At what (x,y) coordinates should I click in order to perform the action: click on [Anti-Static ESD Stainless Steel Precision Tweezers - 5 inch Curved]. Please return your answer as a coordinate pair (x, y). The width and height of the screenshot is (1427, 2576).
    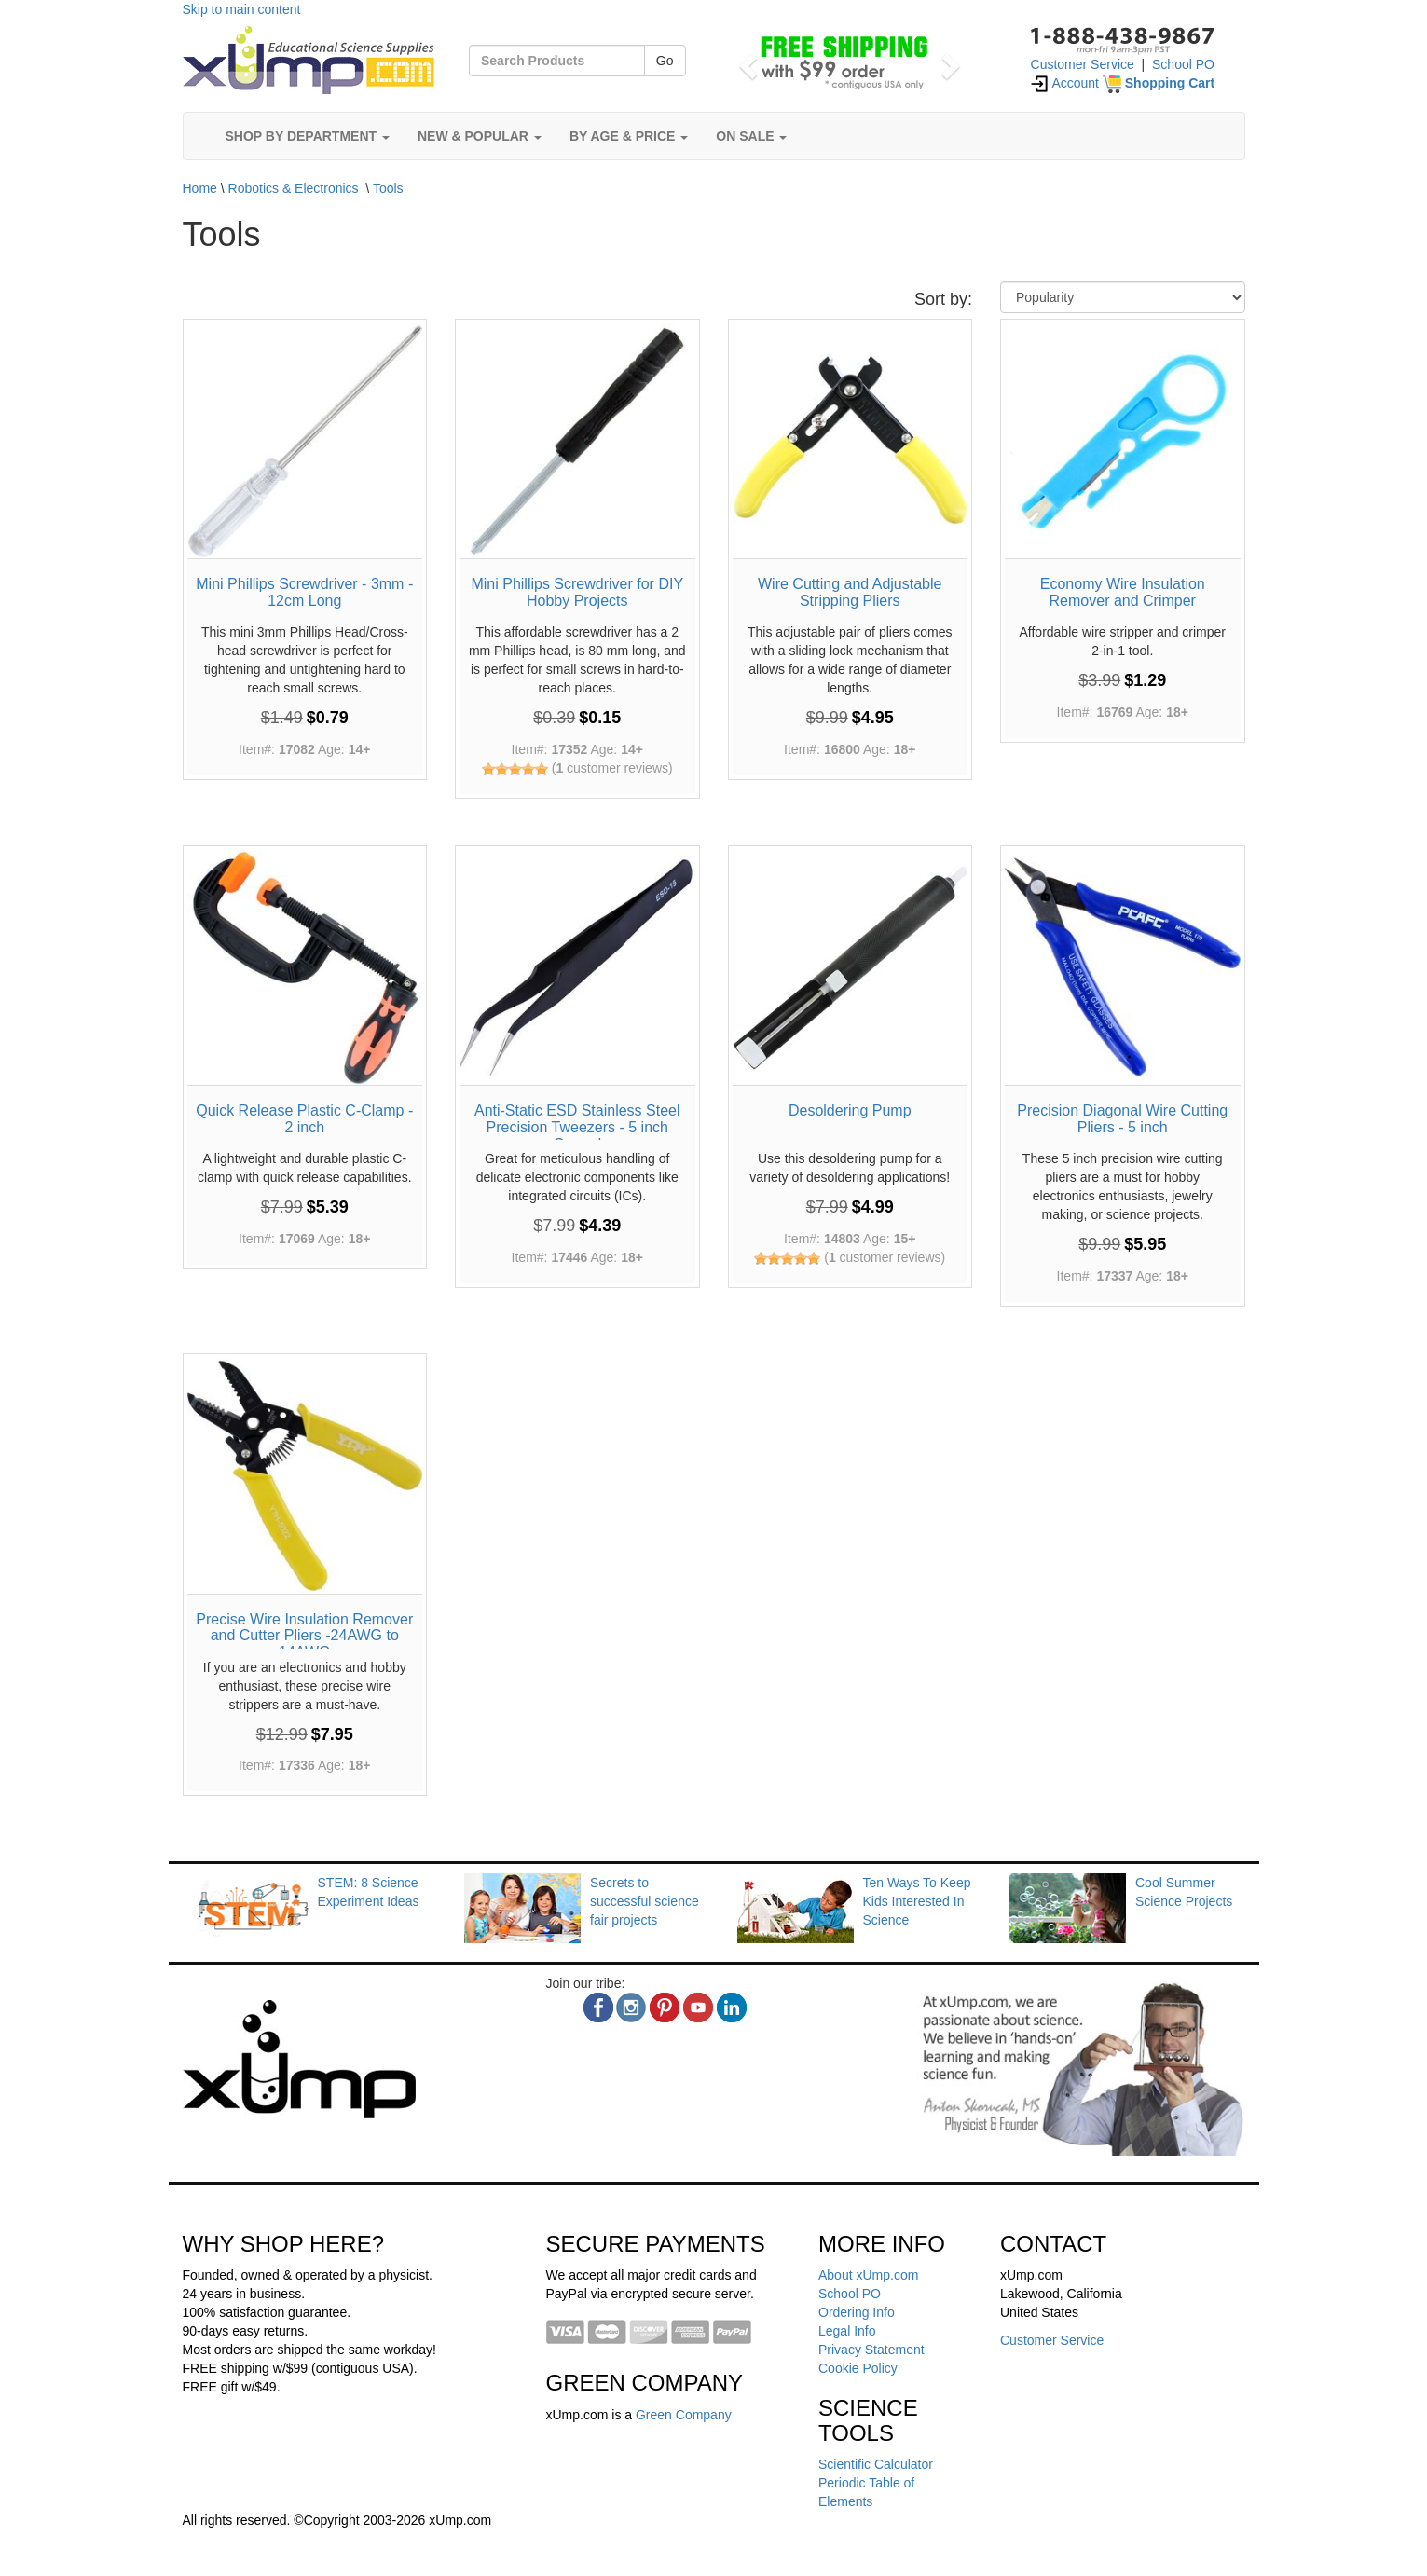
    Looking at the image, I should click on (577, 968).